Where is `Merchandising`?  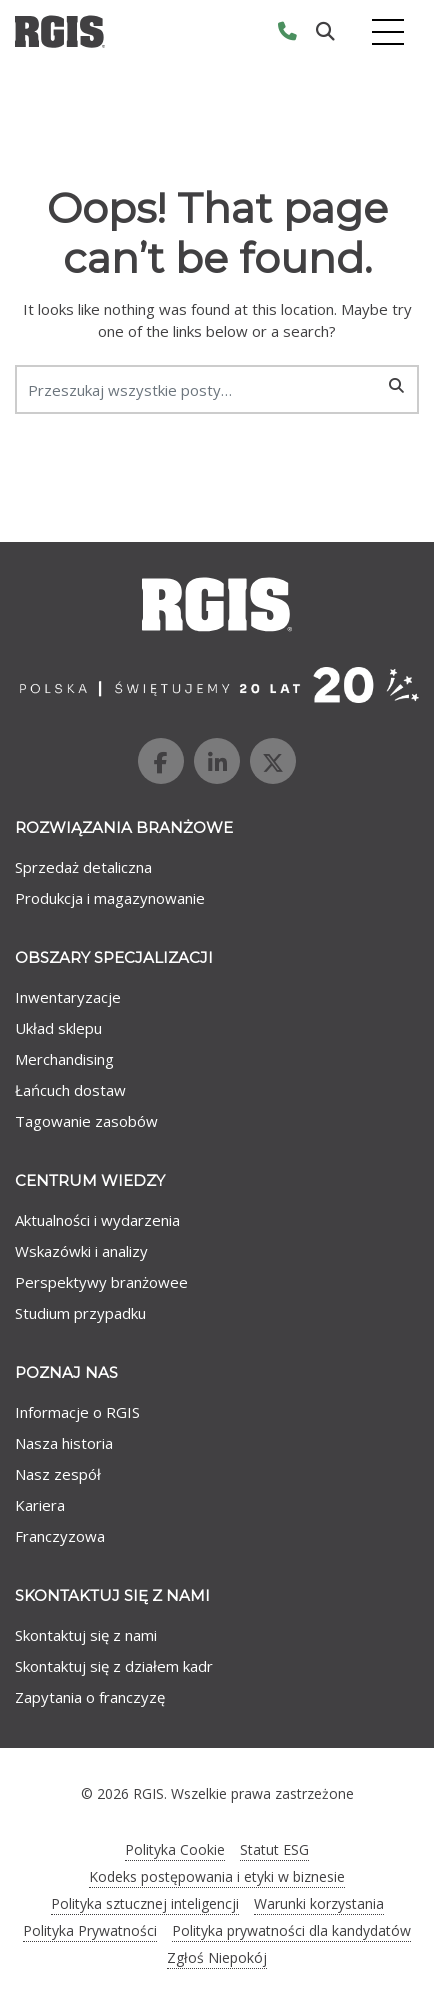
Merchandising is located at coordinates (64, 1059).